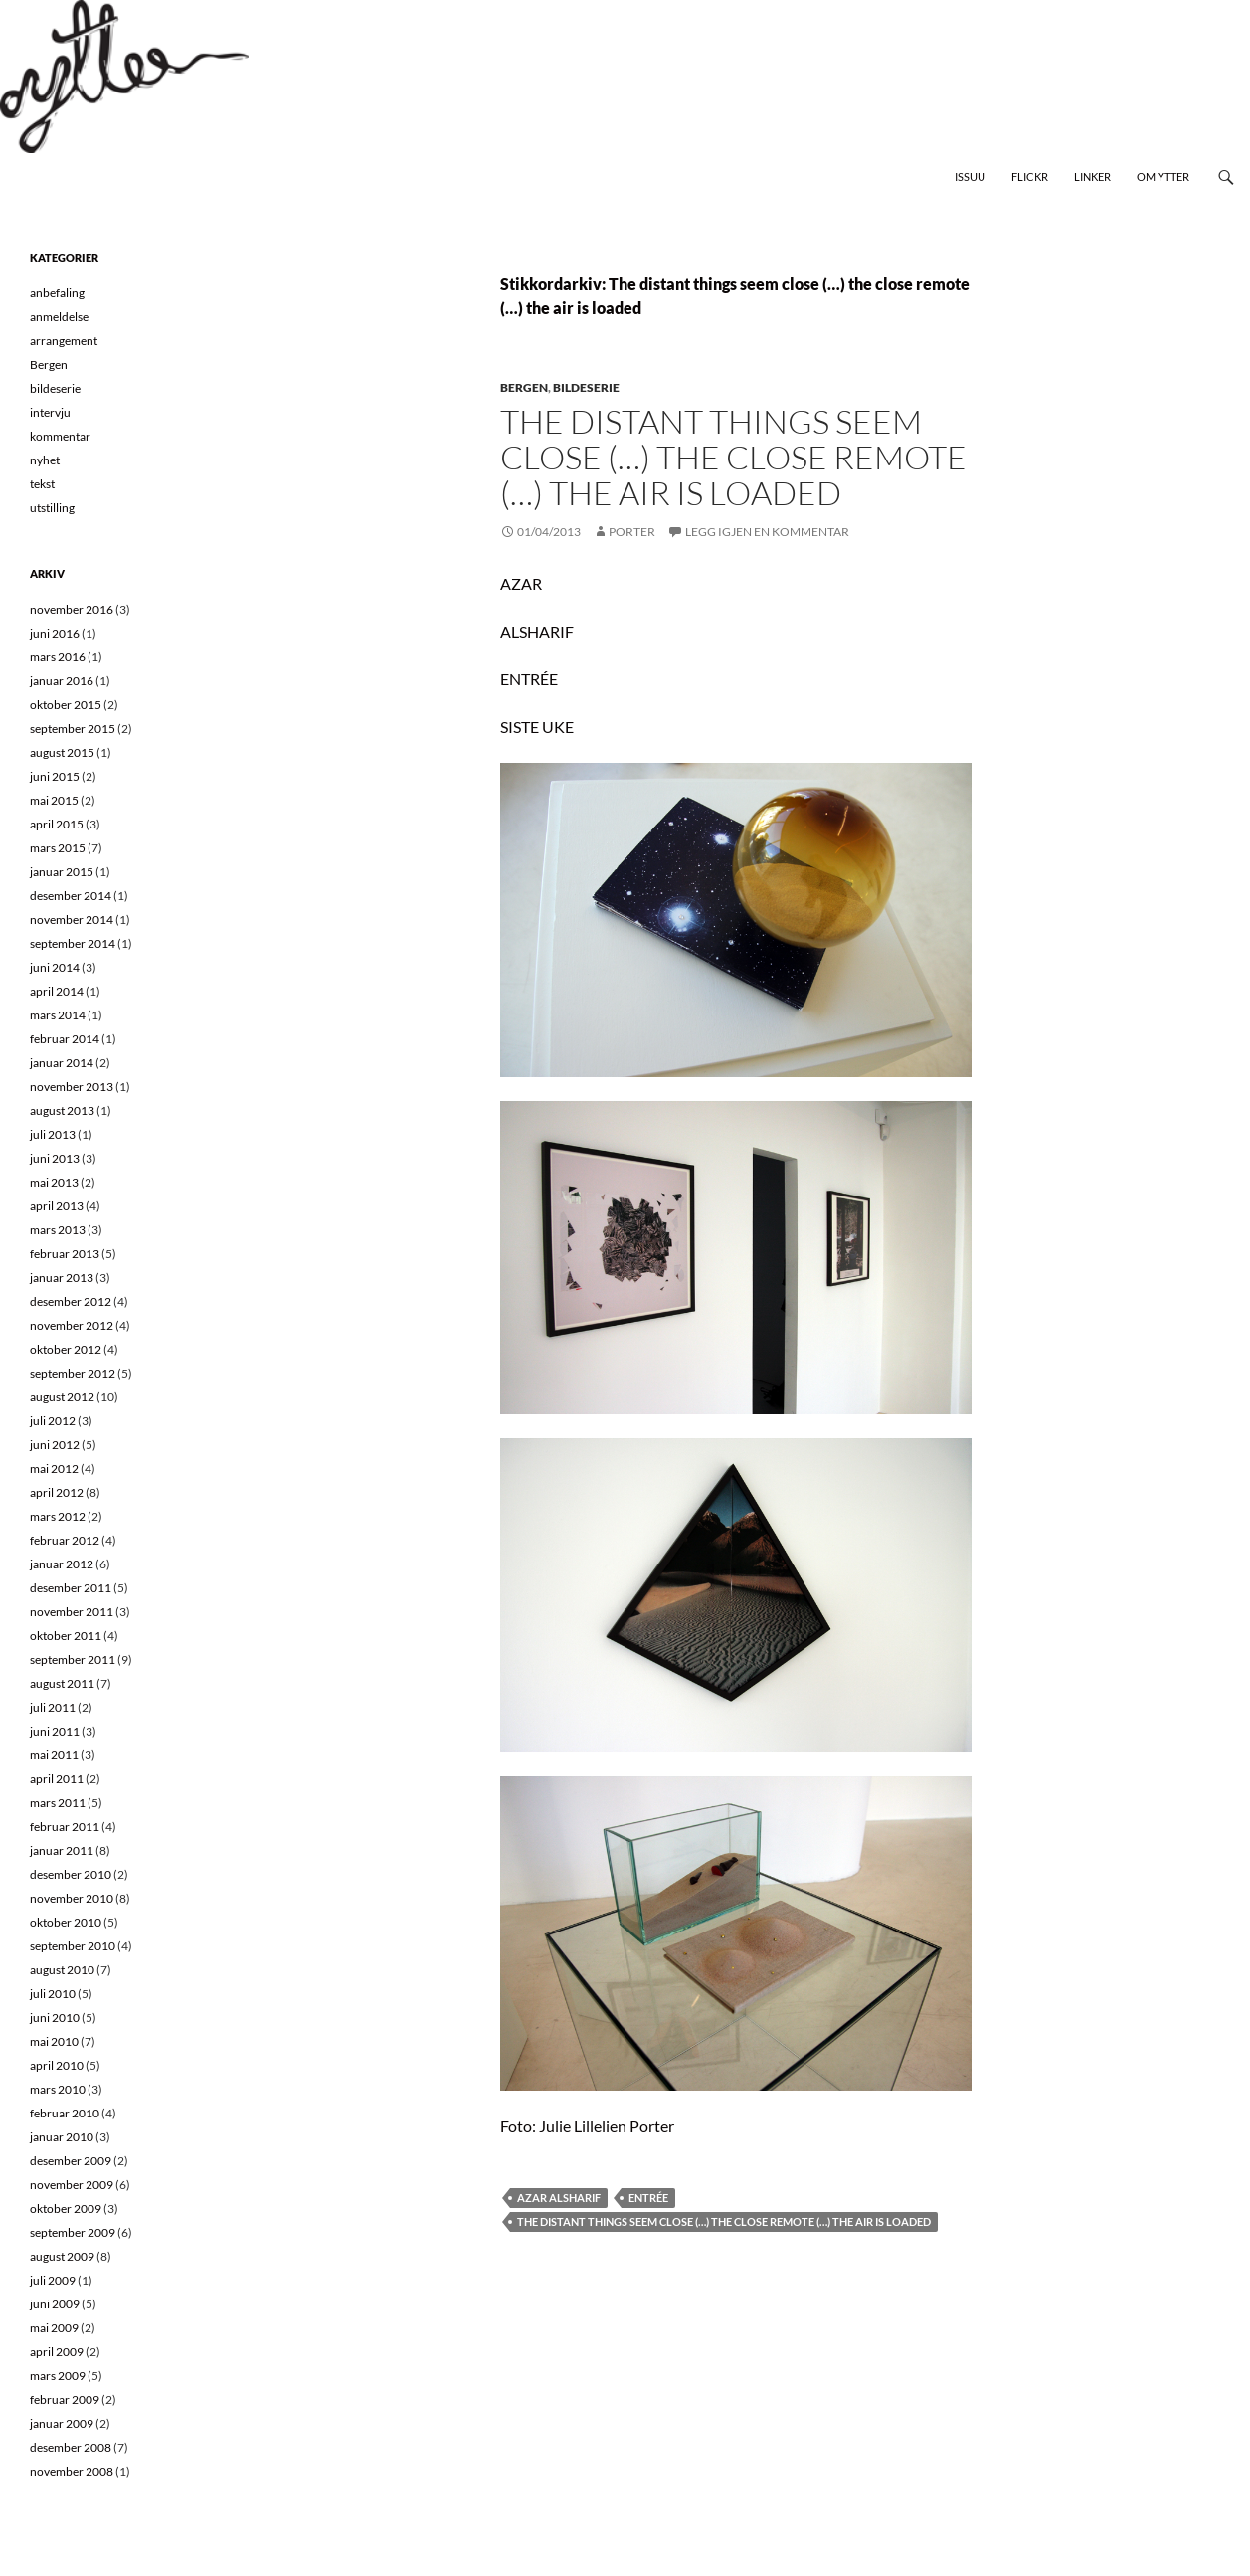  I want to click on Azar Alsharif, so click(559, 2197).